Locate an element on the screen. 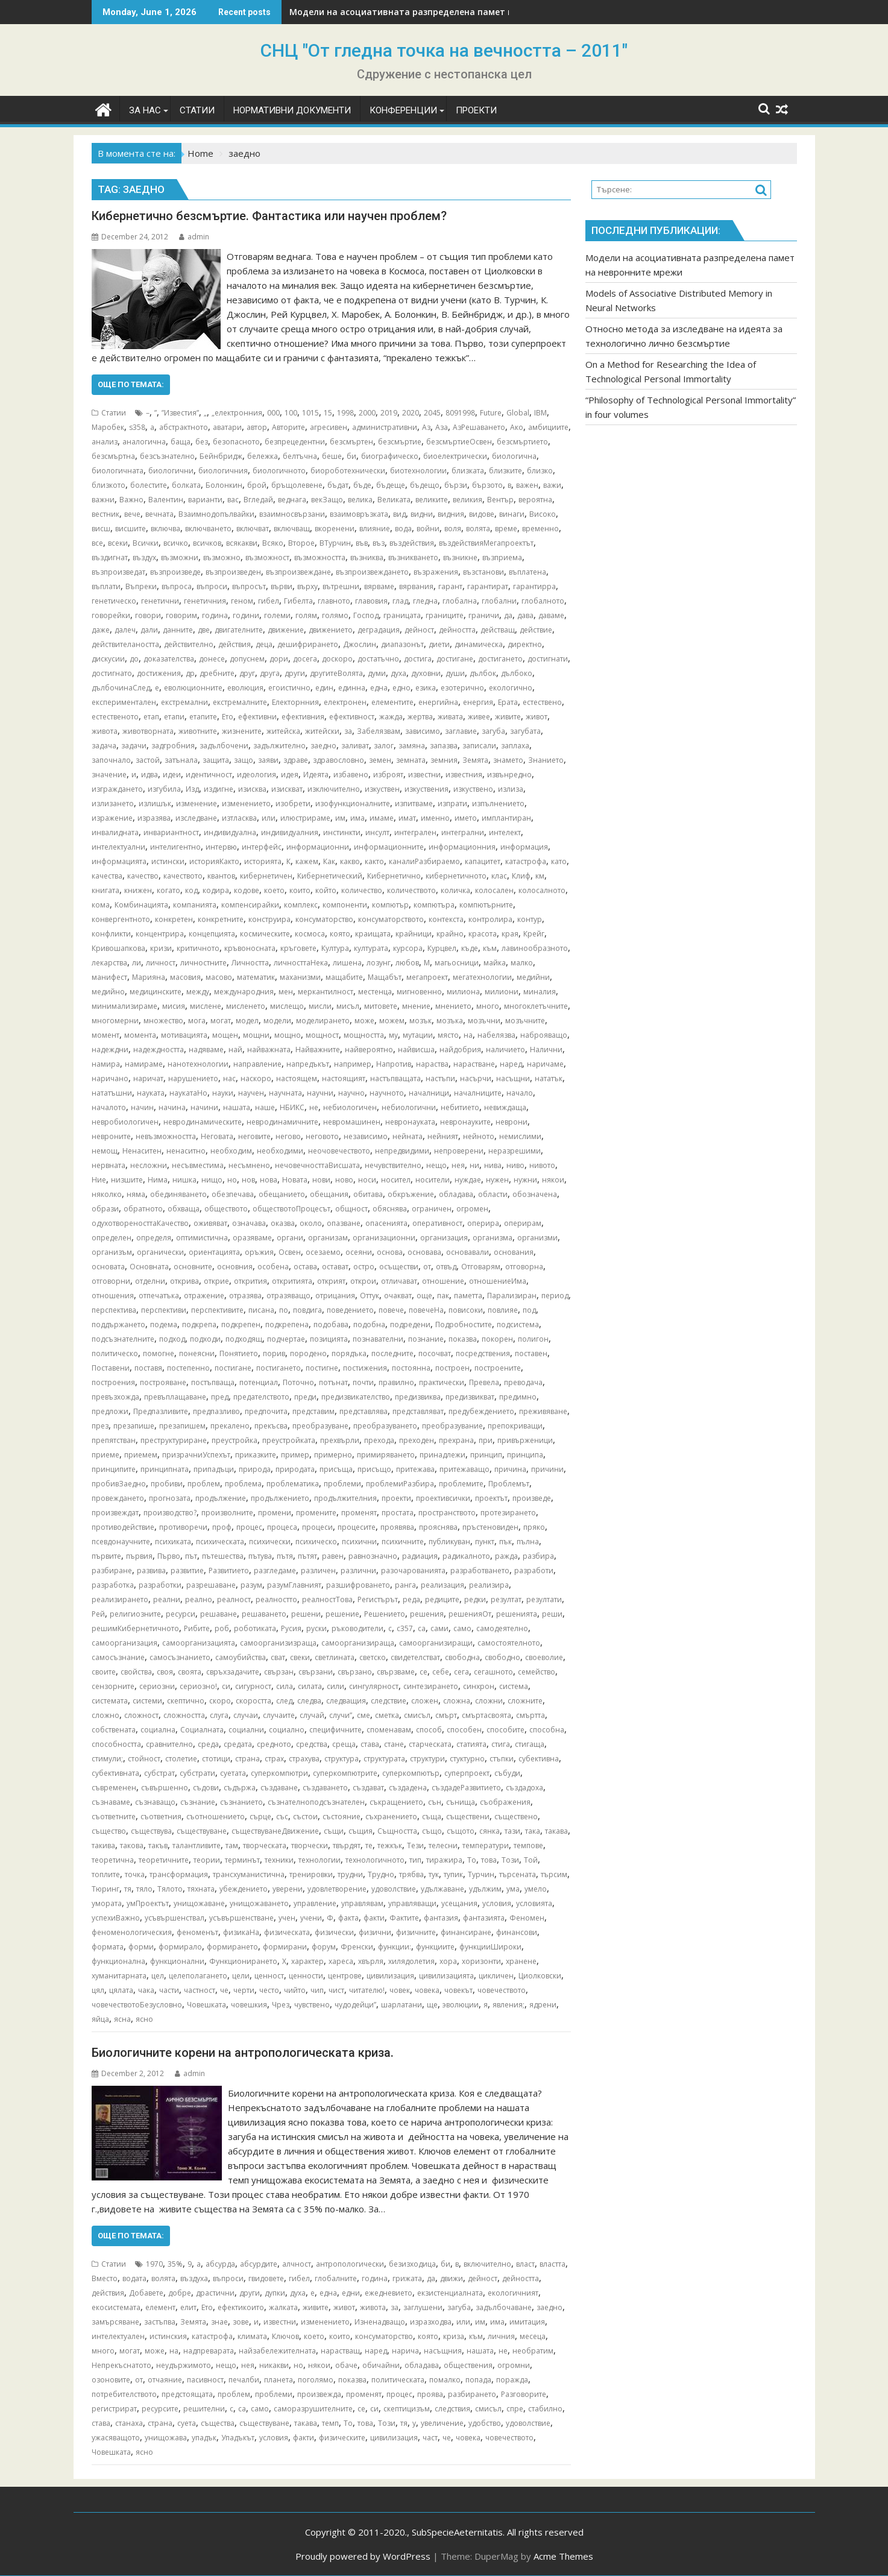  клас is located at coordinates (499, 876).